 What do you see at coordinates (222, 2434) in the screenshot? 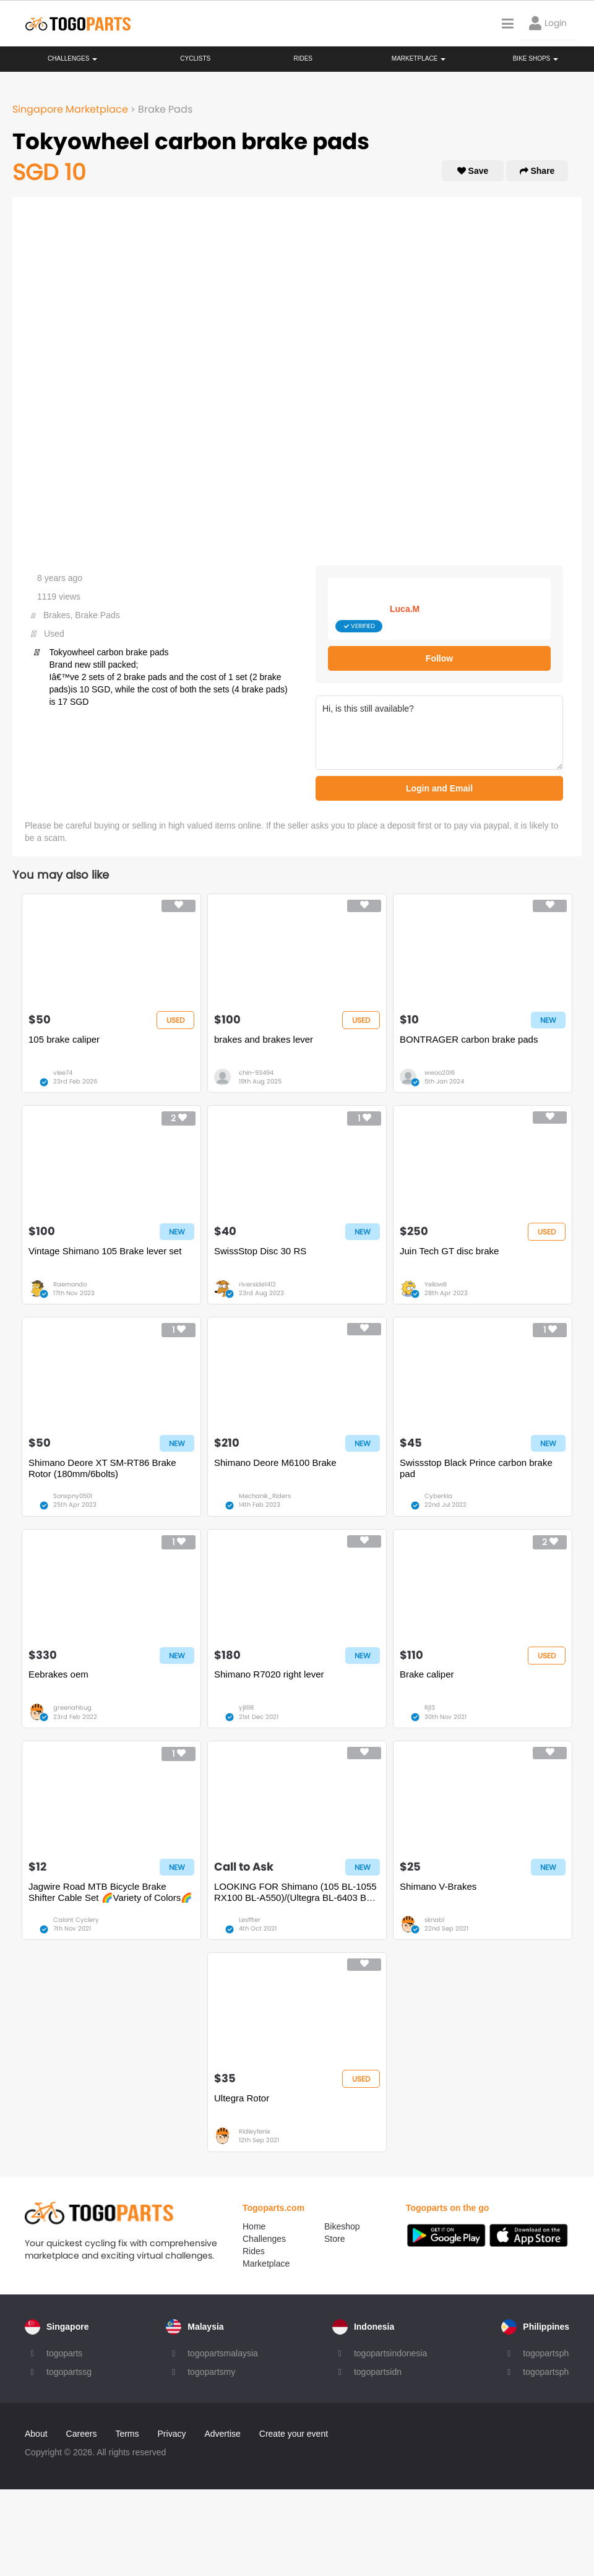
I see `Advertise` at bounding box center [222, 2434].